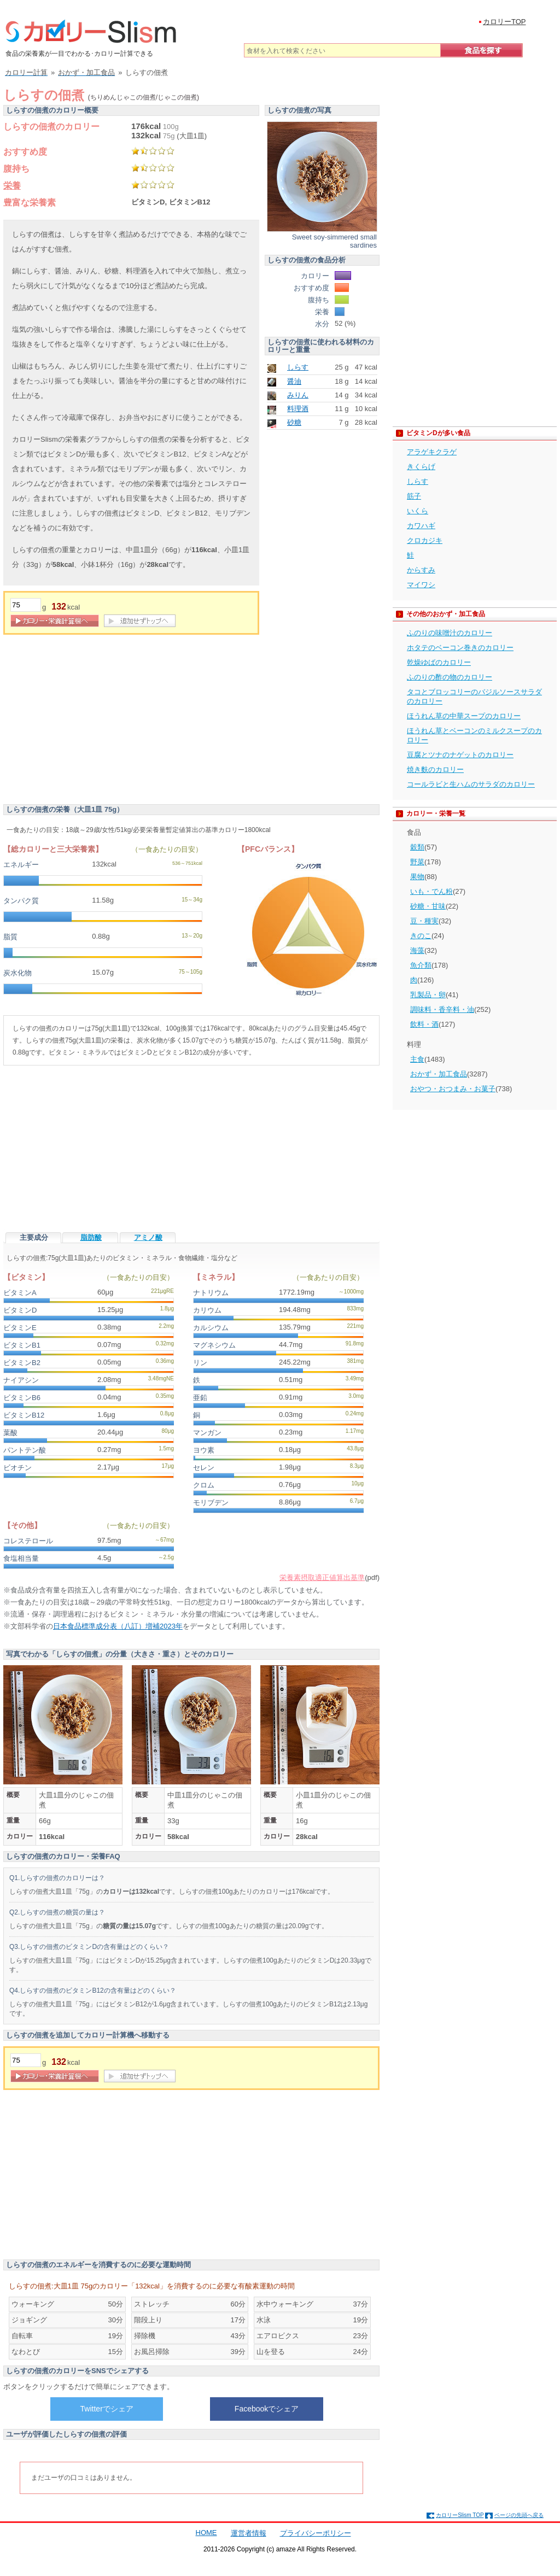 The height and width of the screenshot is (2576, 560). I want to click on 筋子, so click(414, 496).